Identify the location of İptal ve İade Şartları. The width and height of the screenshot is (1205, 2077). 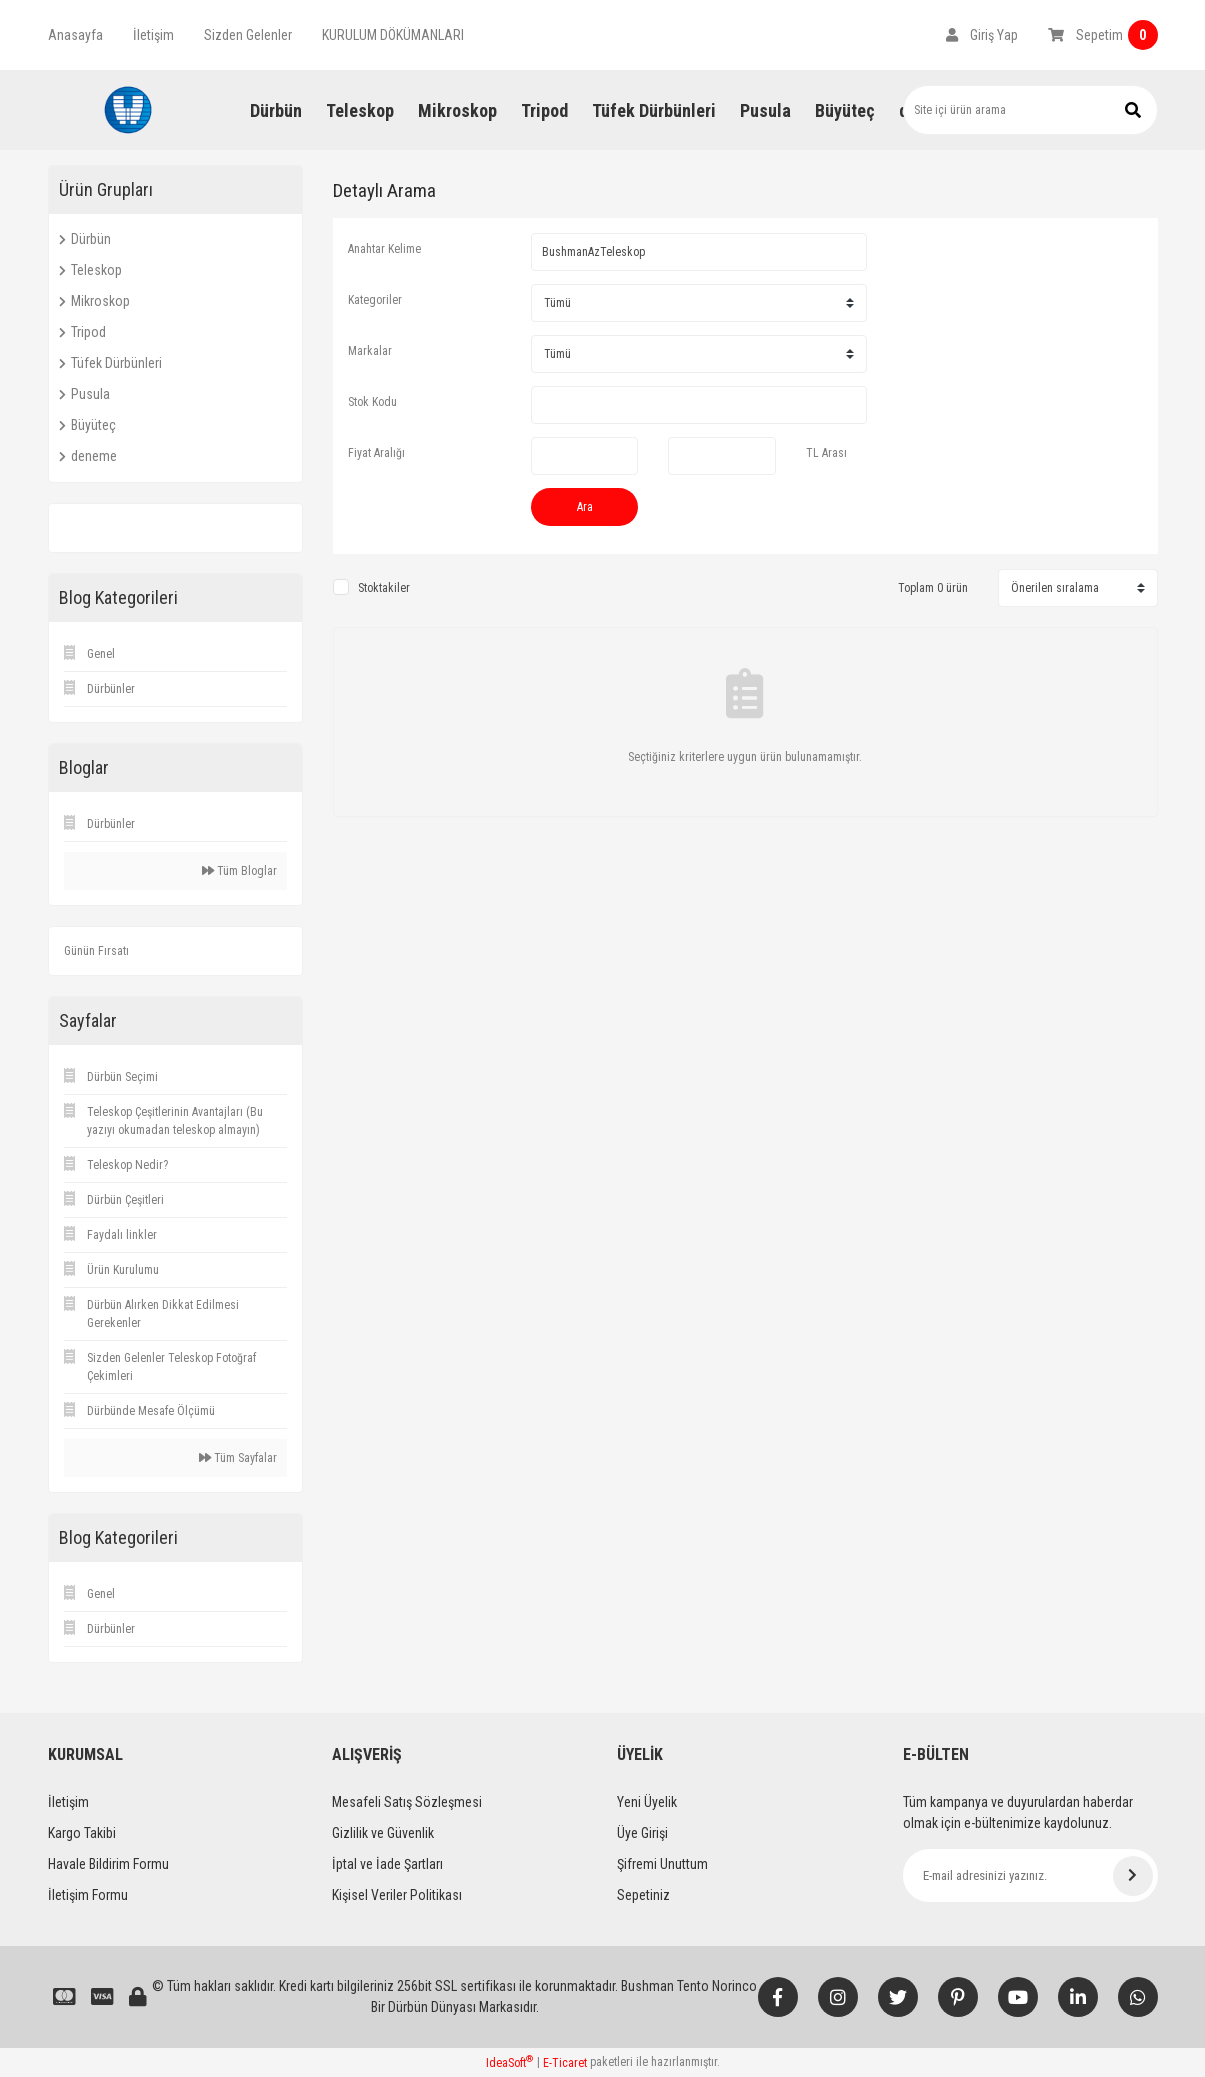
(387, 1864).